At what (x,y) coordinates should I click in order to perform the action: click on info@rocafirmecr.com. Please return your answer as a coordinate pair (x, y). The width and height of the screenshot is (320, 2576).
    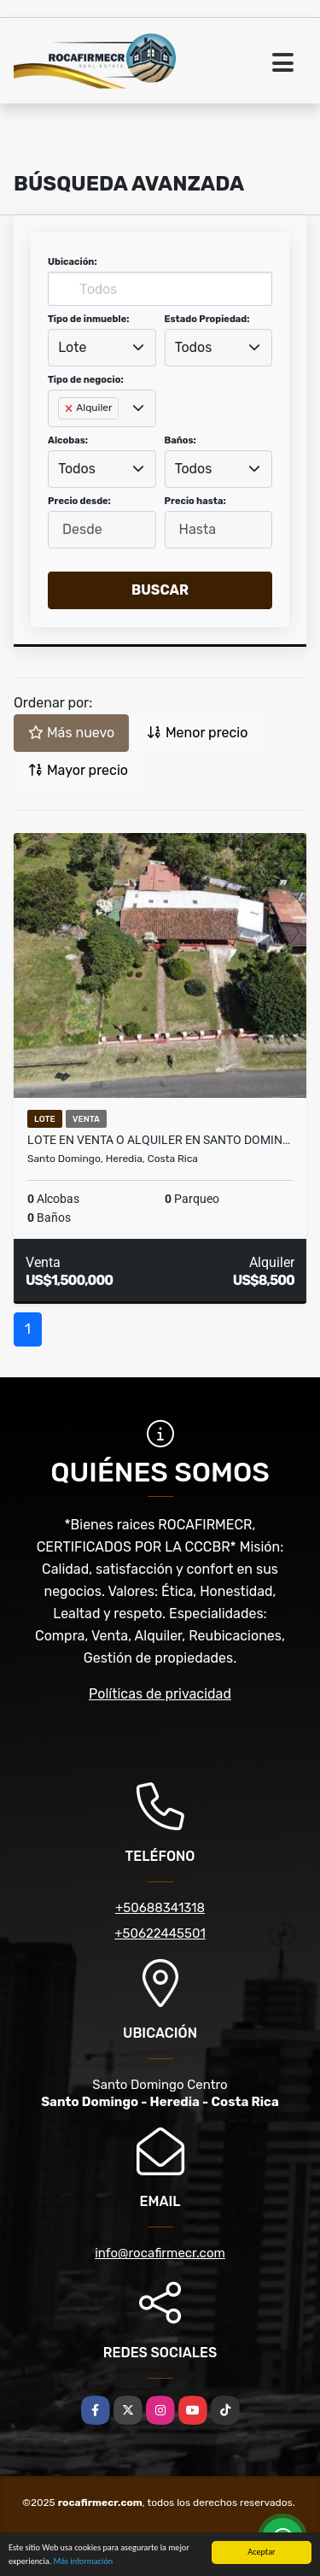
    Looking at the image, I should click on (160, 2253).